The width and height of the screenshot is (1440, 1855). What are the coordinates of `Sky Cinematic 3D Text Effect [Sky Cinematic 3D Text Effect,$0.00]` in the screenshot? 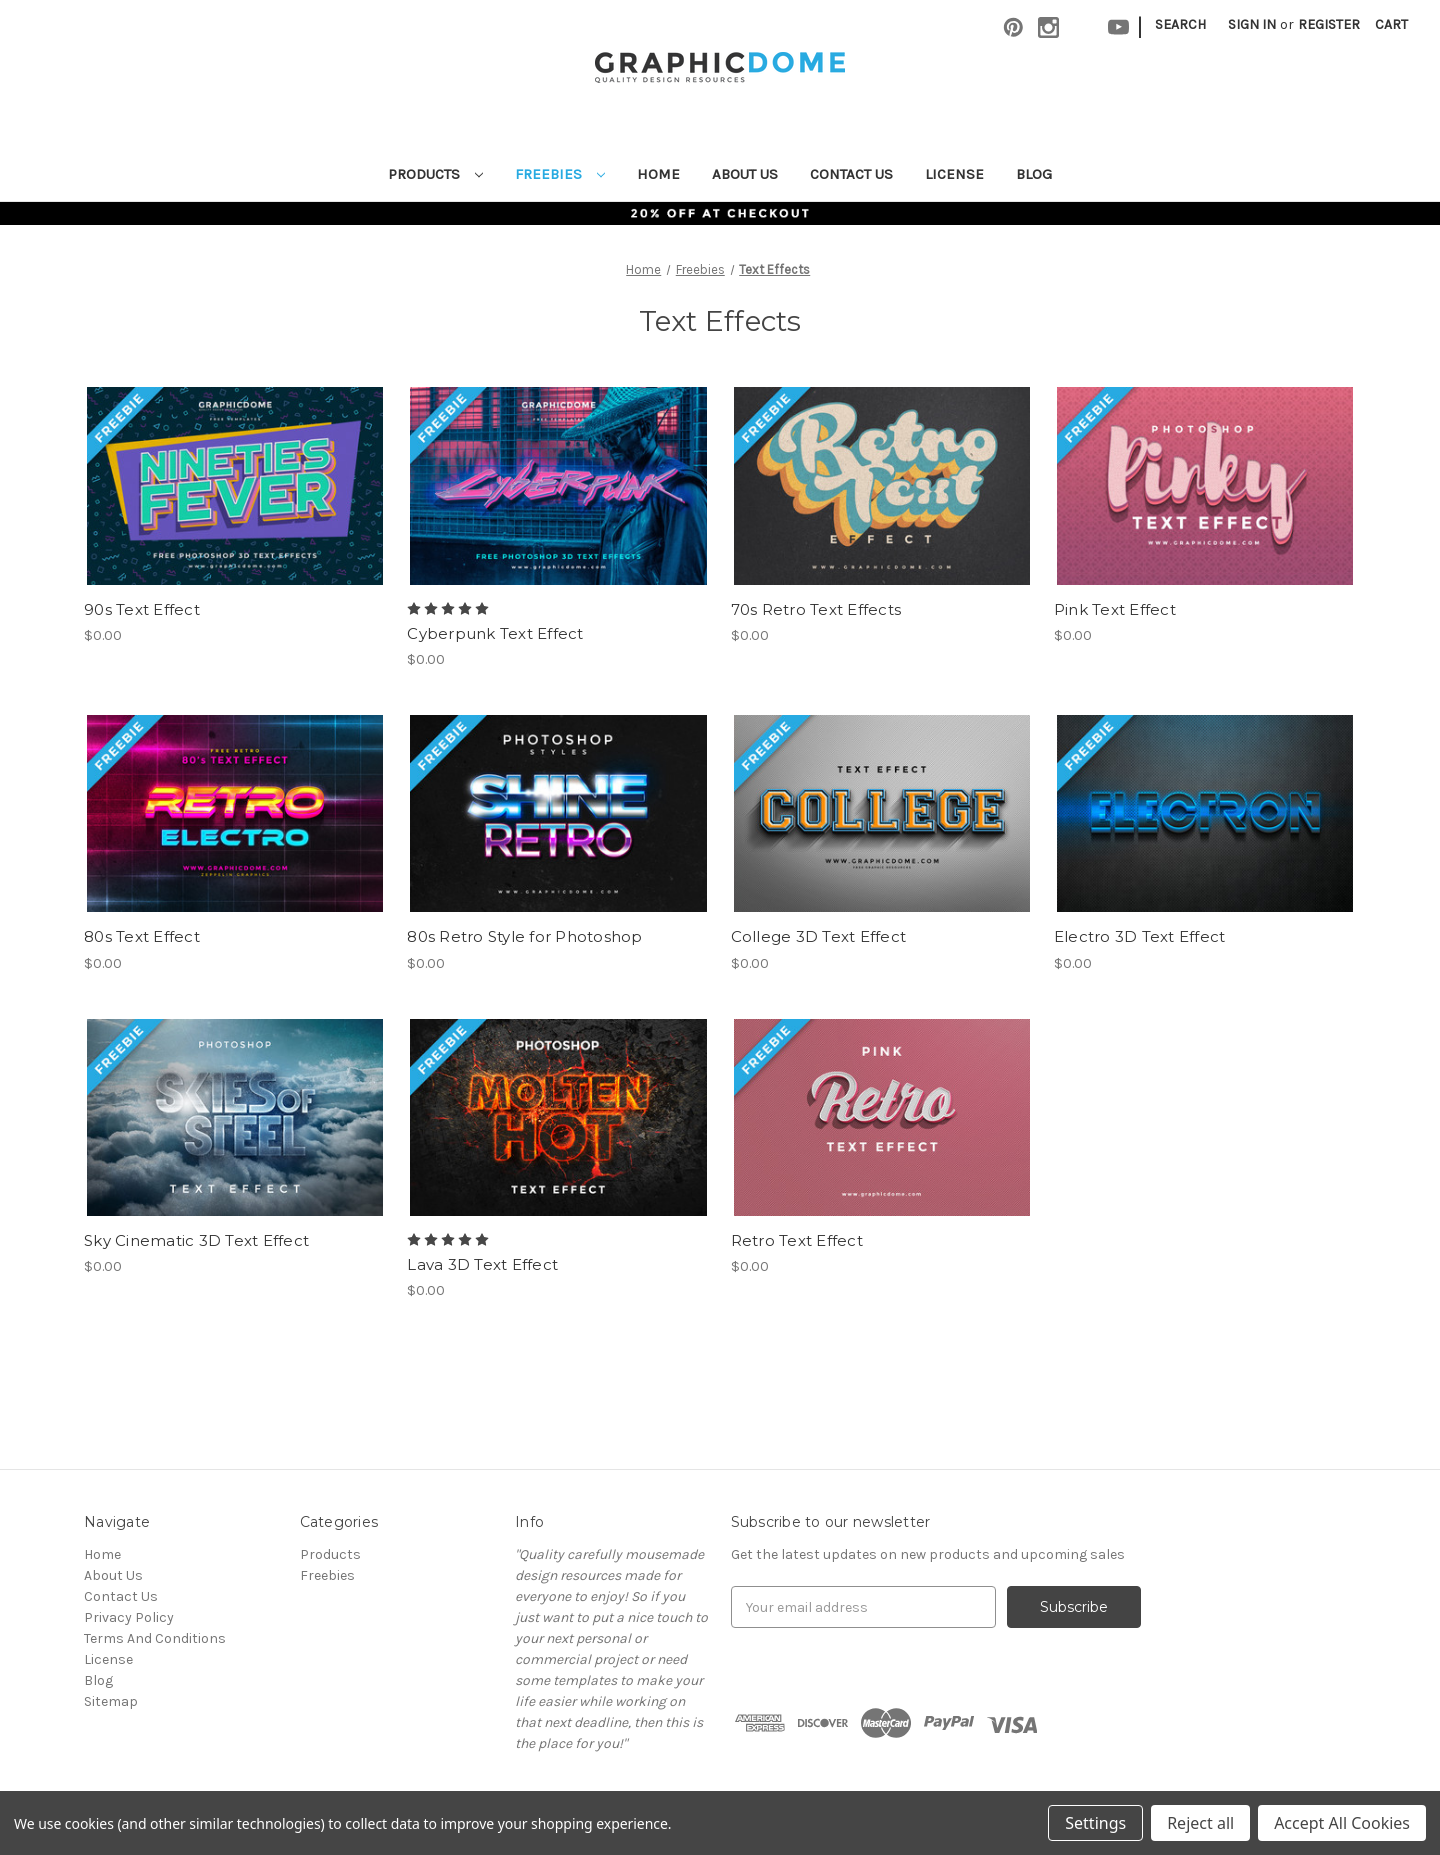 It's located at (196, 1240).